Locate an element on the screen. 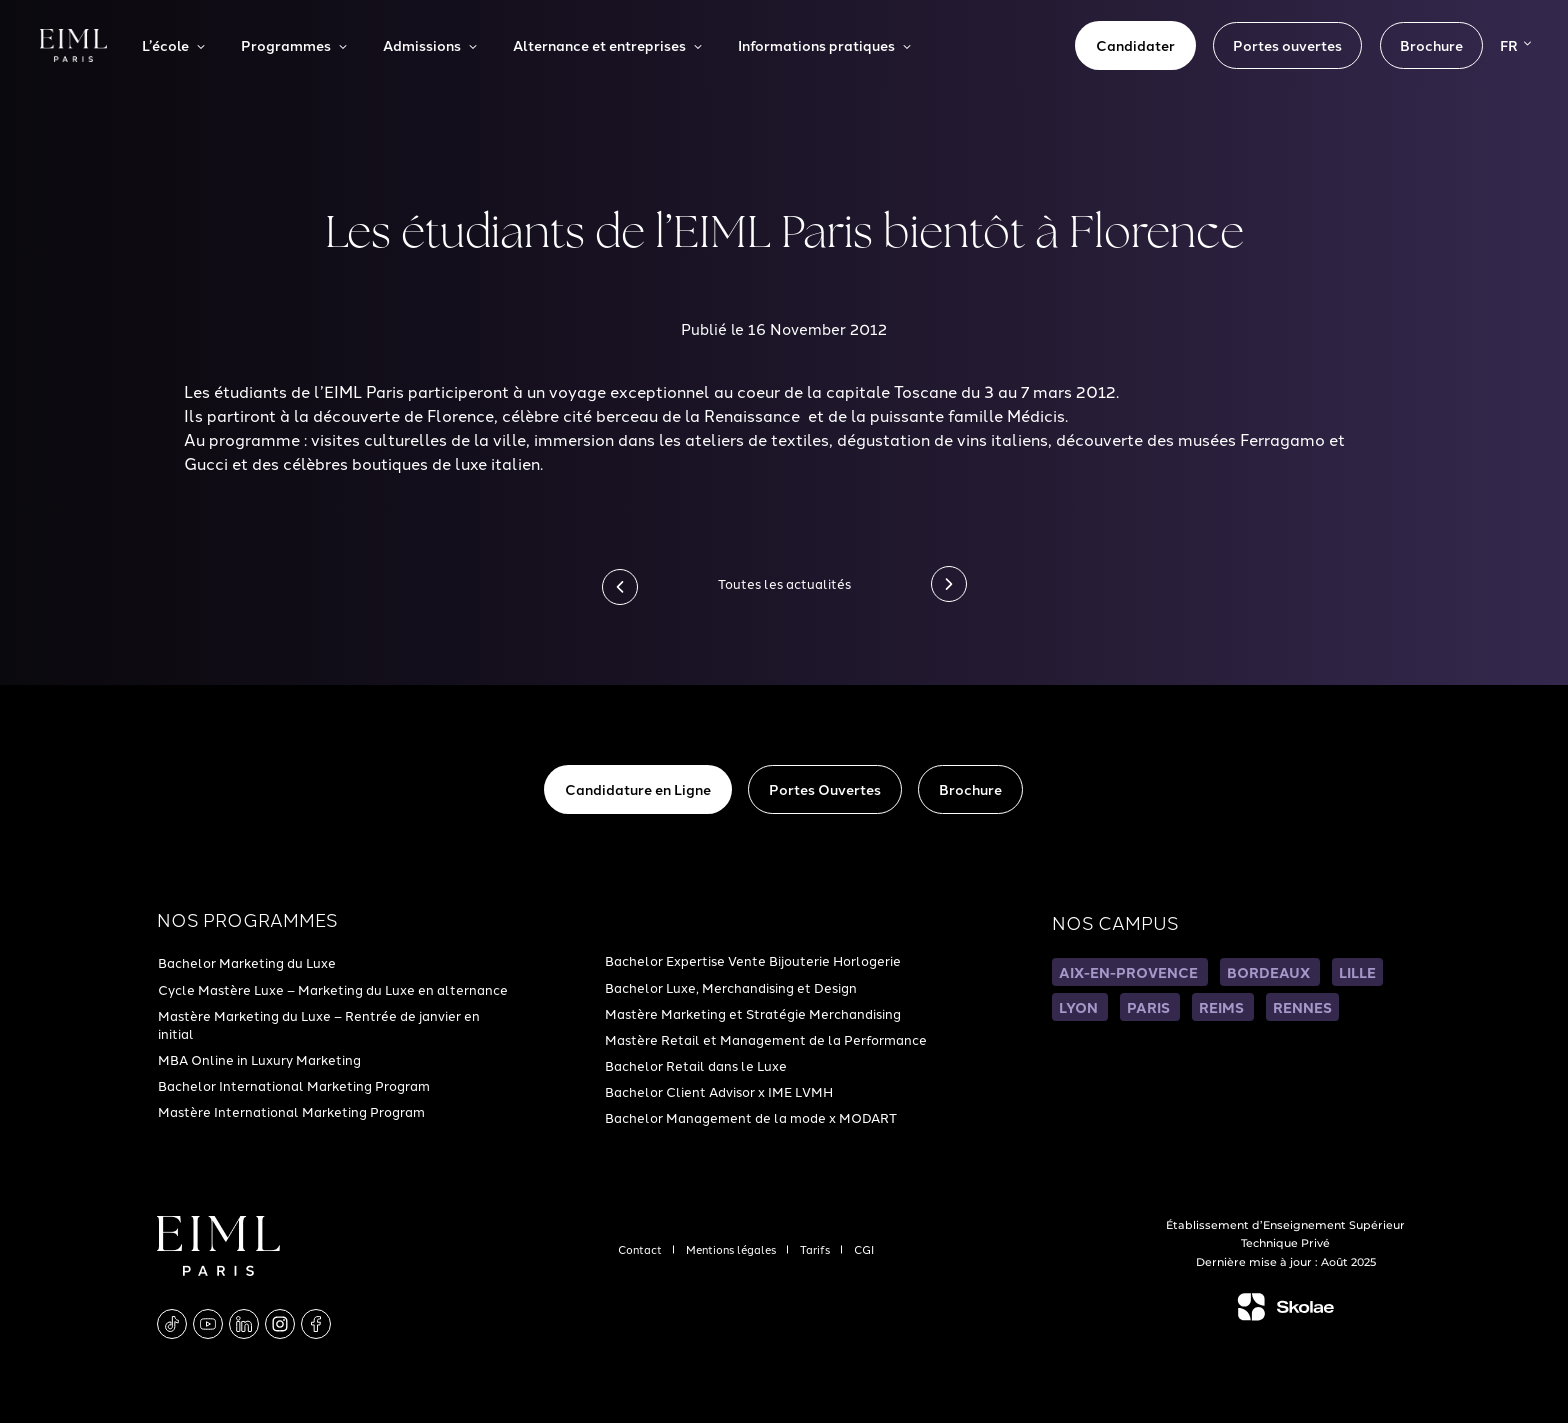 This screenshot has width=1568, height=1423. Bachelor Client Advisor x IME LVMH is located at coordinates (719, 1091).